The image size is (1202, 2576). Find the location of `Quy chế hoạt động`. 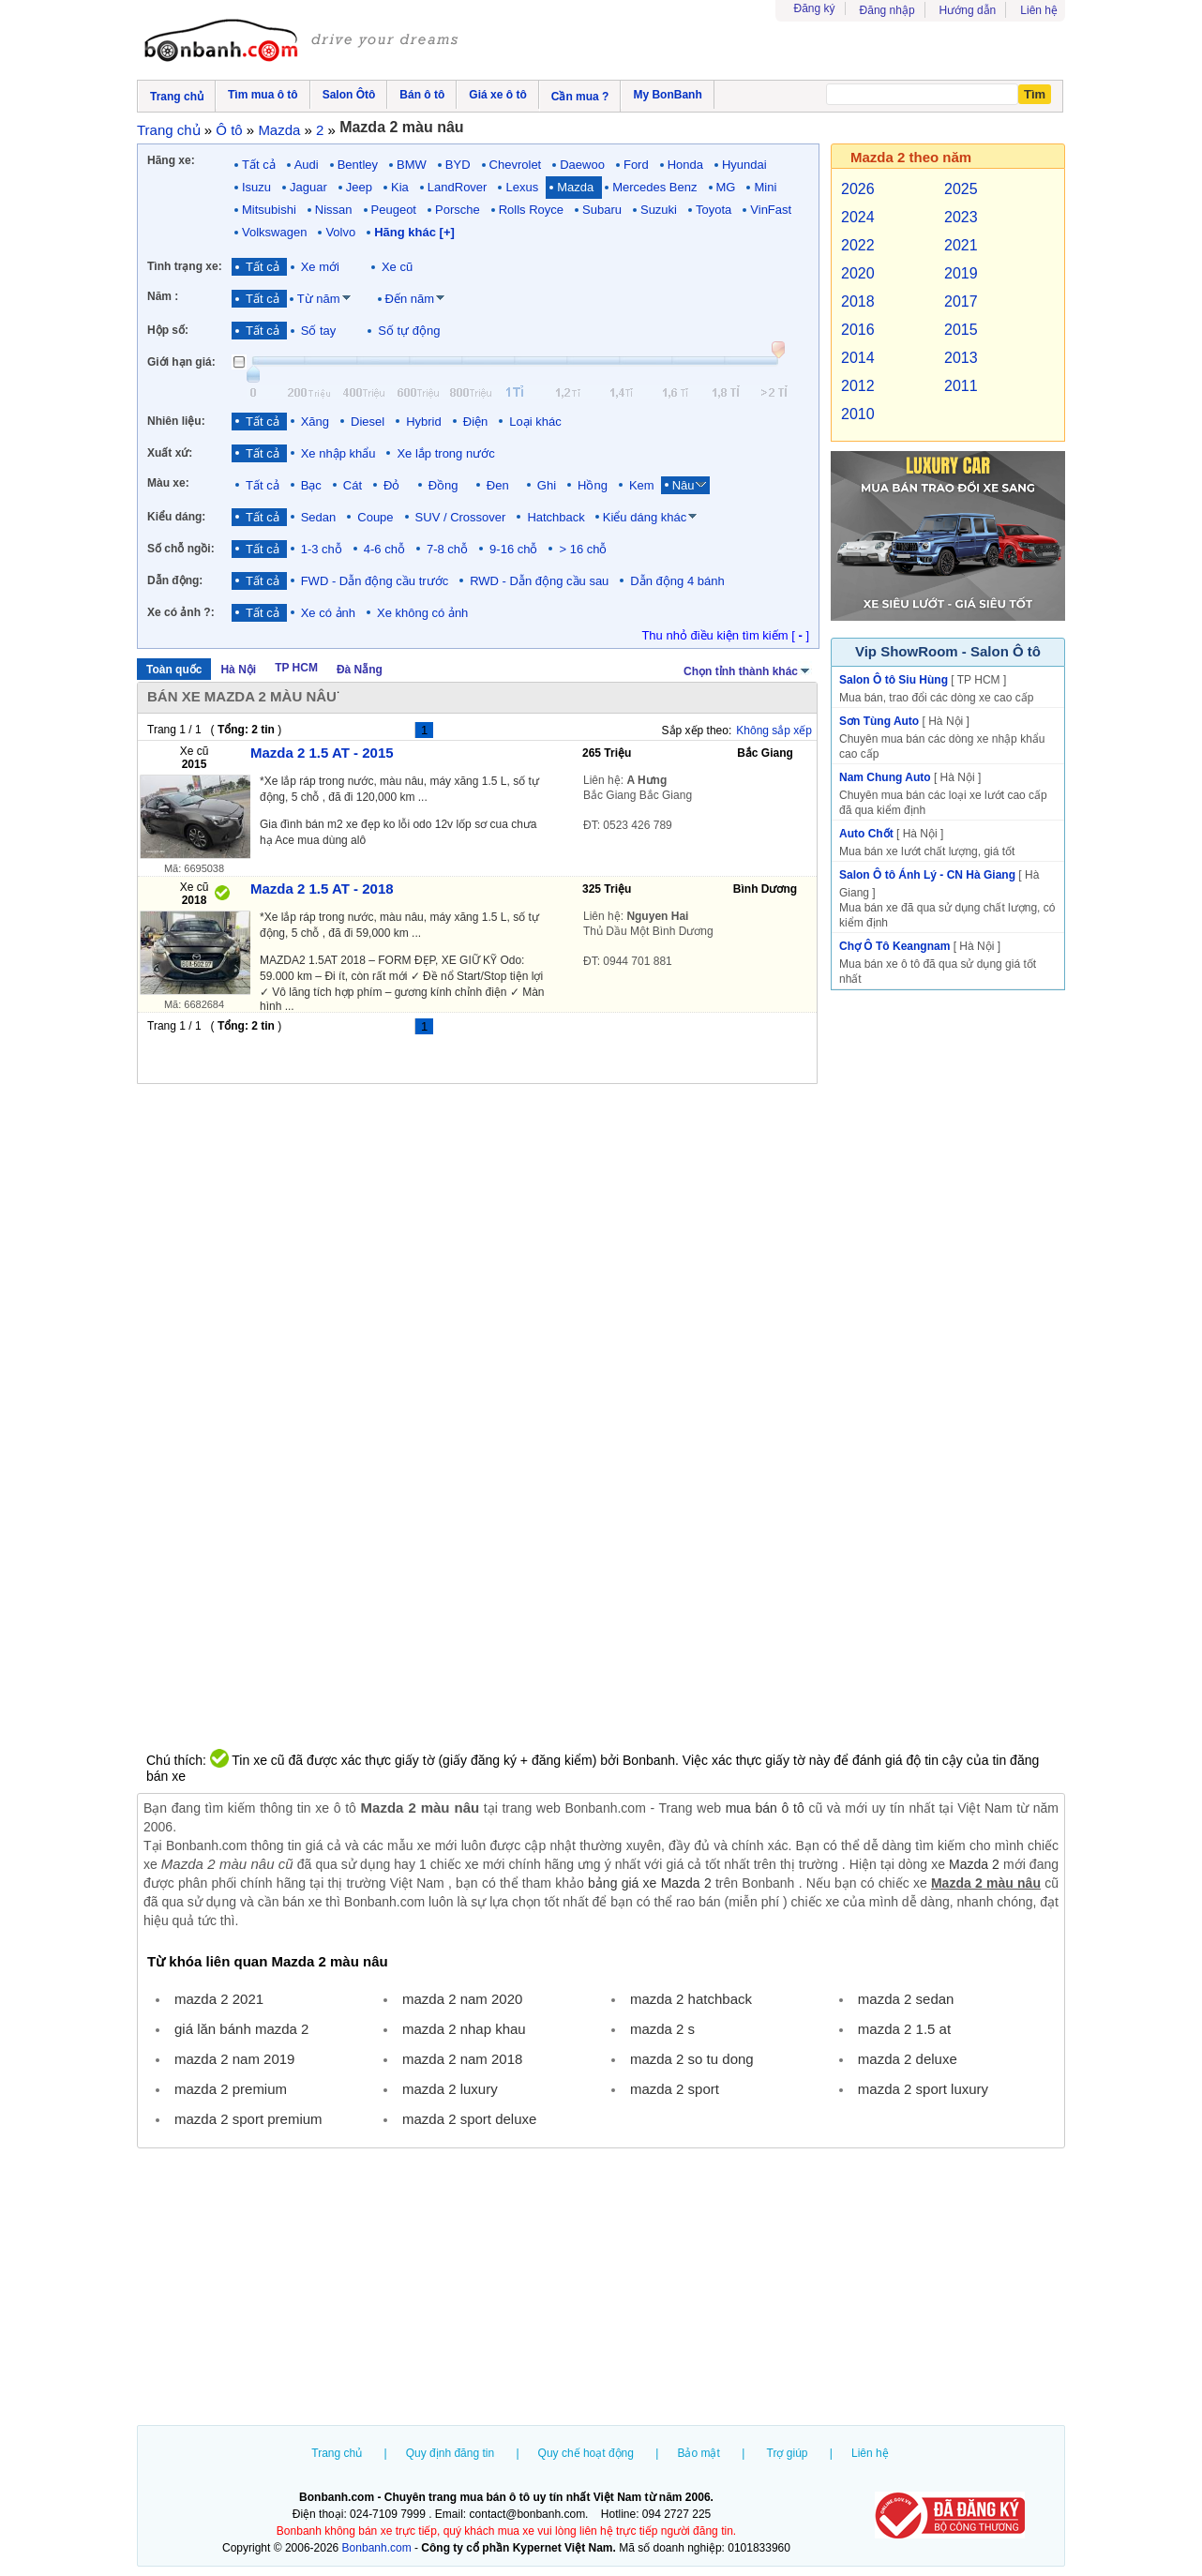

Quy chế hoạt động is located at coordinates (586, 2453).